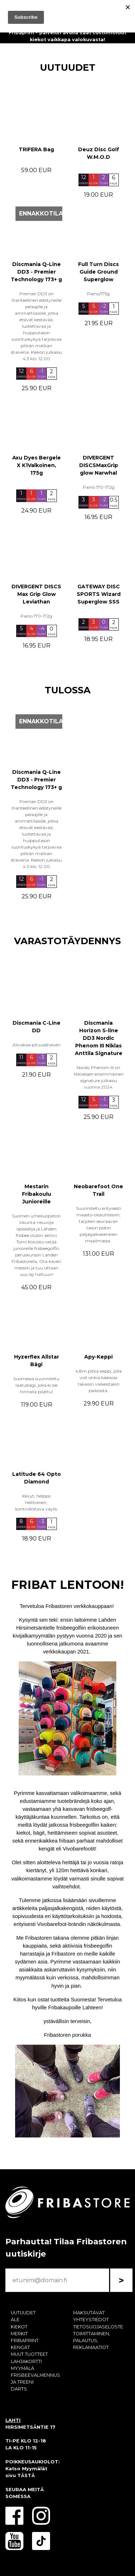 This screenshot has height=2576, width=135. I want to click on LAHJAKORTTI, so click(26, 2361).